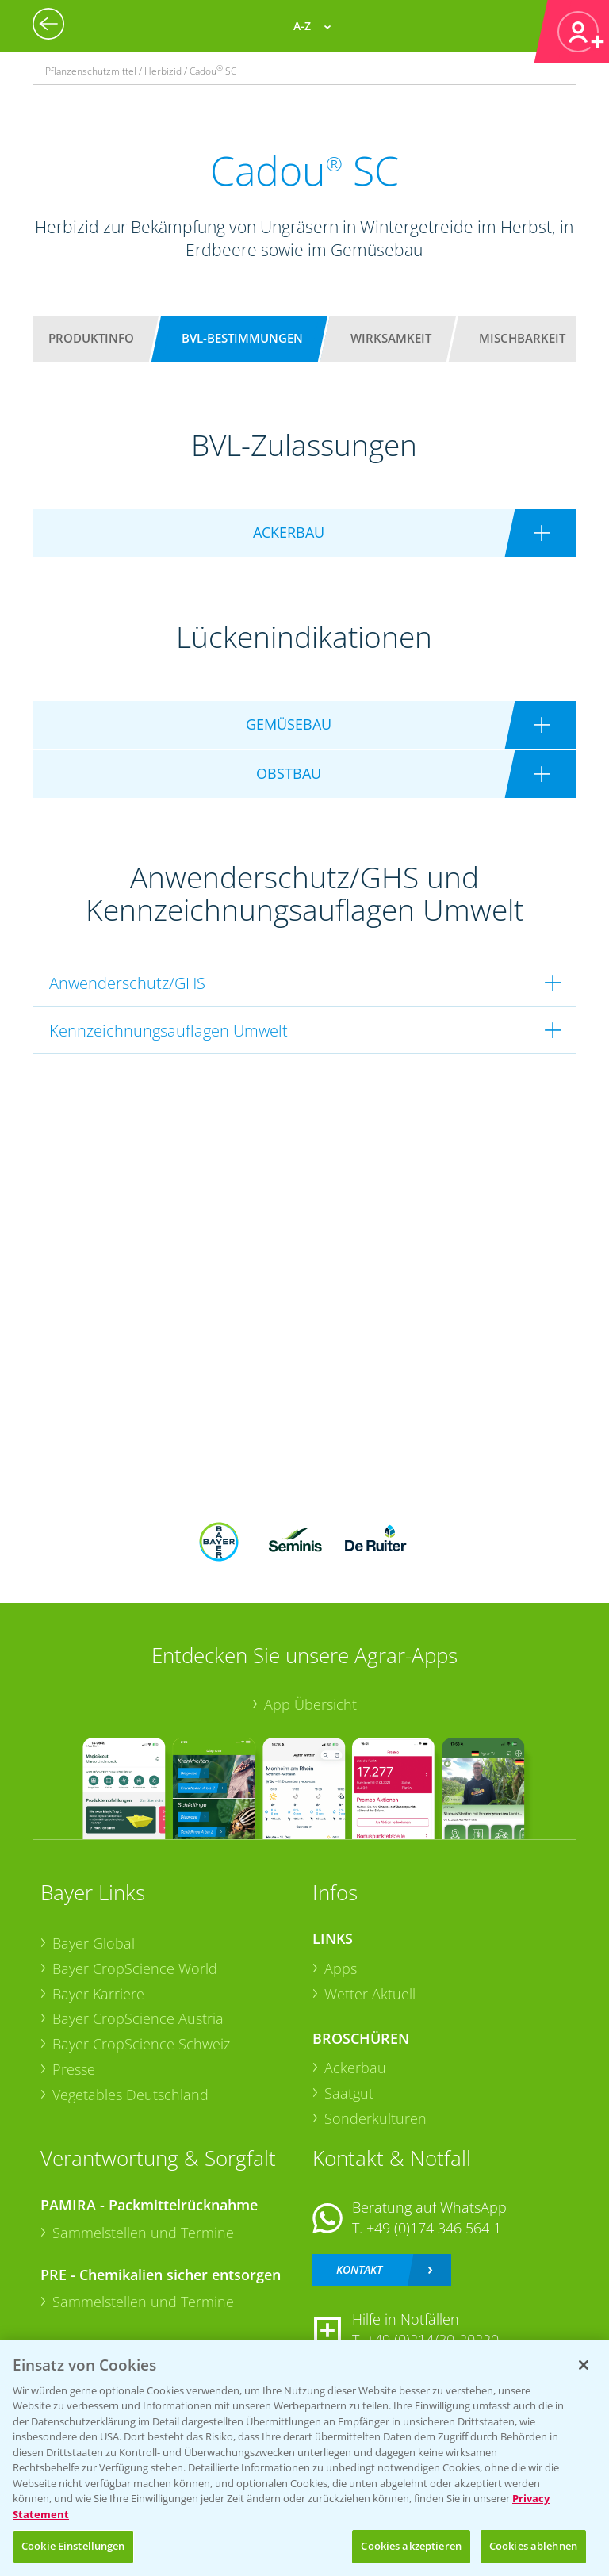 This screenshot has height=2576, width=609. Describe the element at coordinates (348, 2093) in the screenshot. I see `Saatgut` at that location.